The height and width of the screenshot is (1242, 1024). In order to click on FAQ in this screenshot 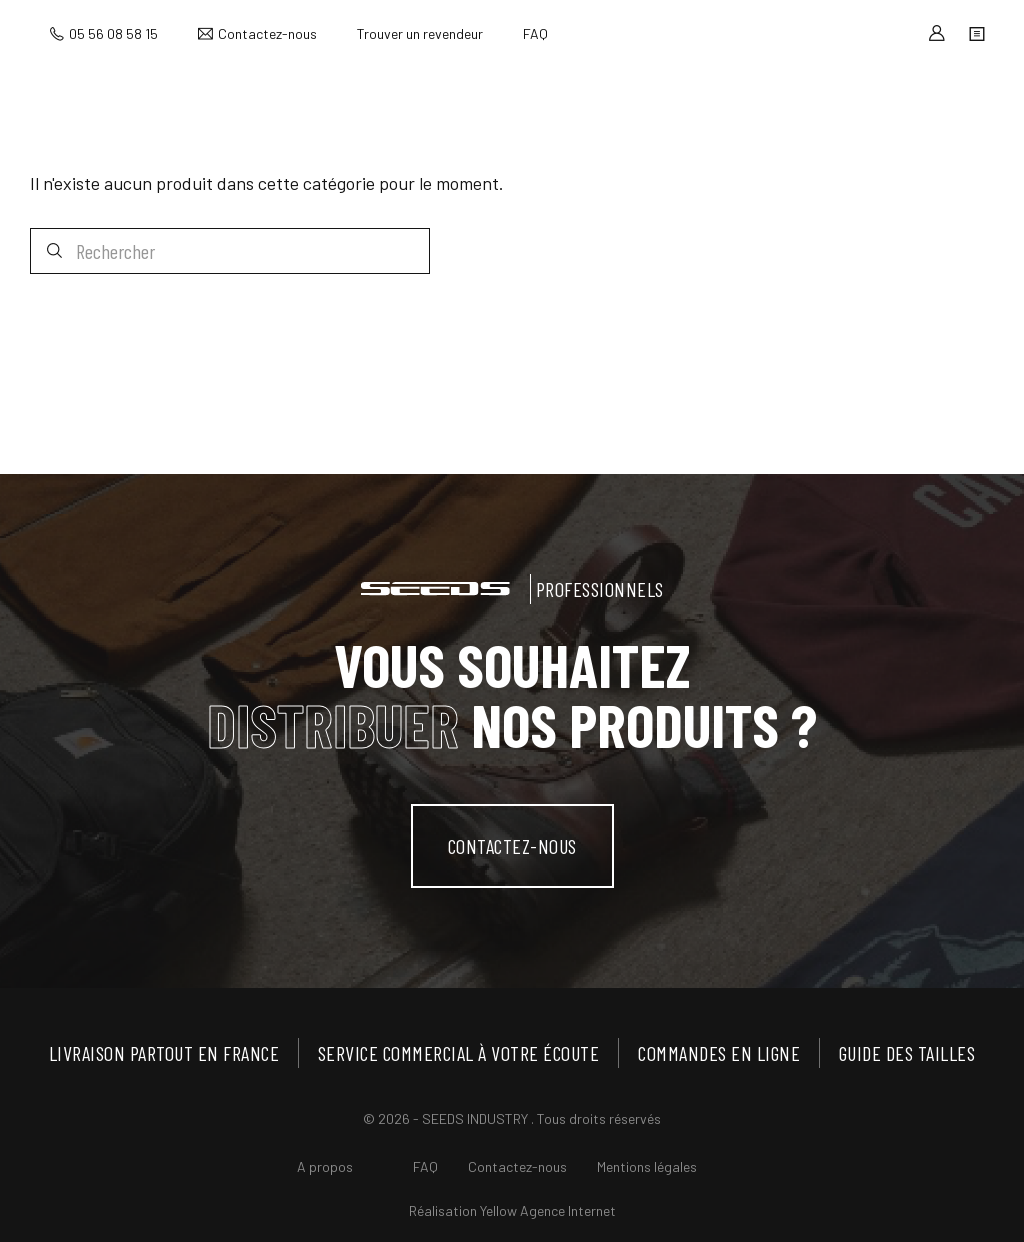, I will do `click(535, 33)`.